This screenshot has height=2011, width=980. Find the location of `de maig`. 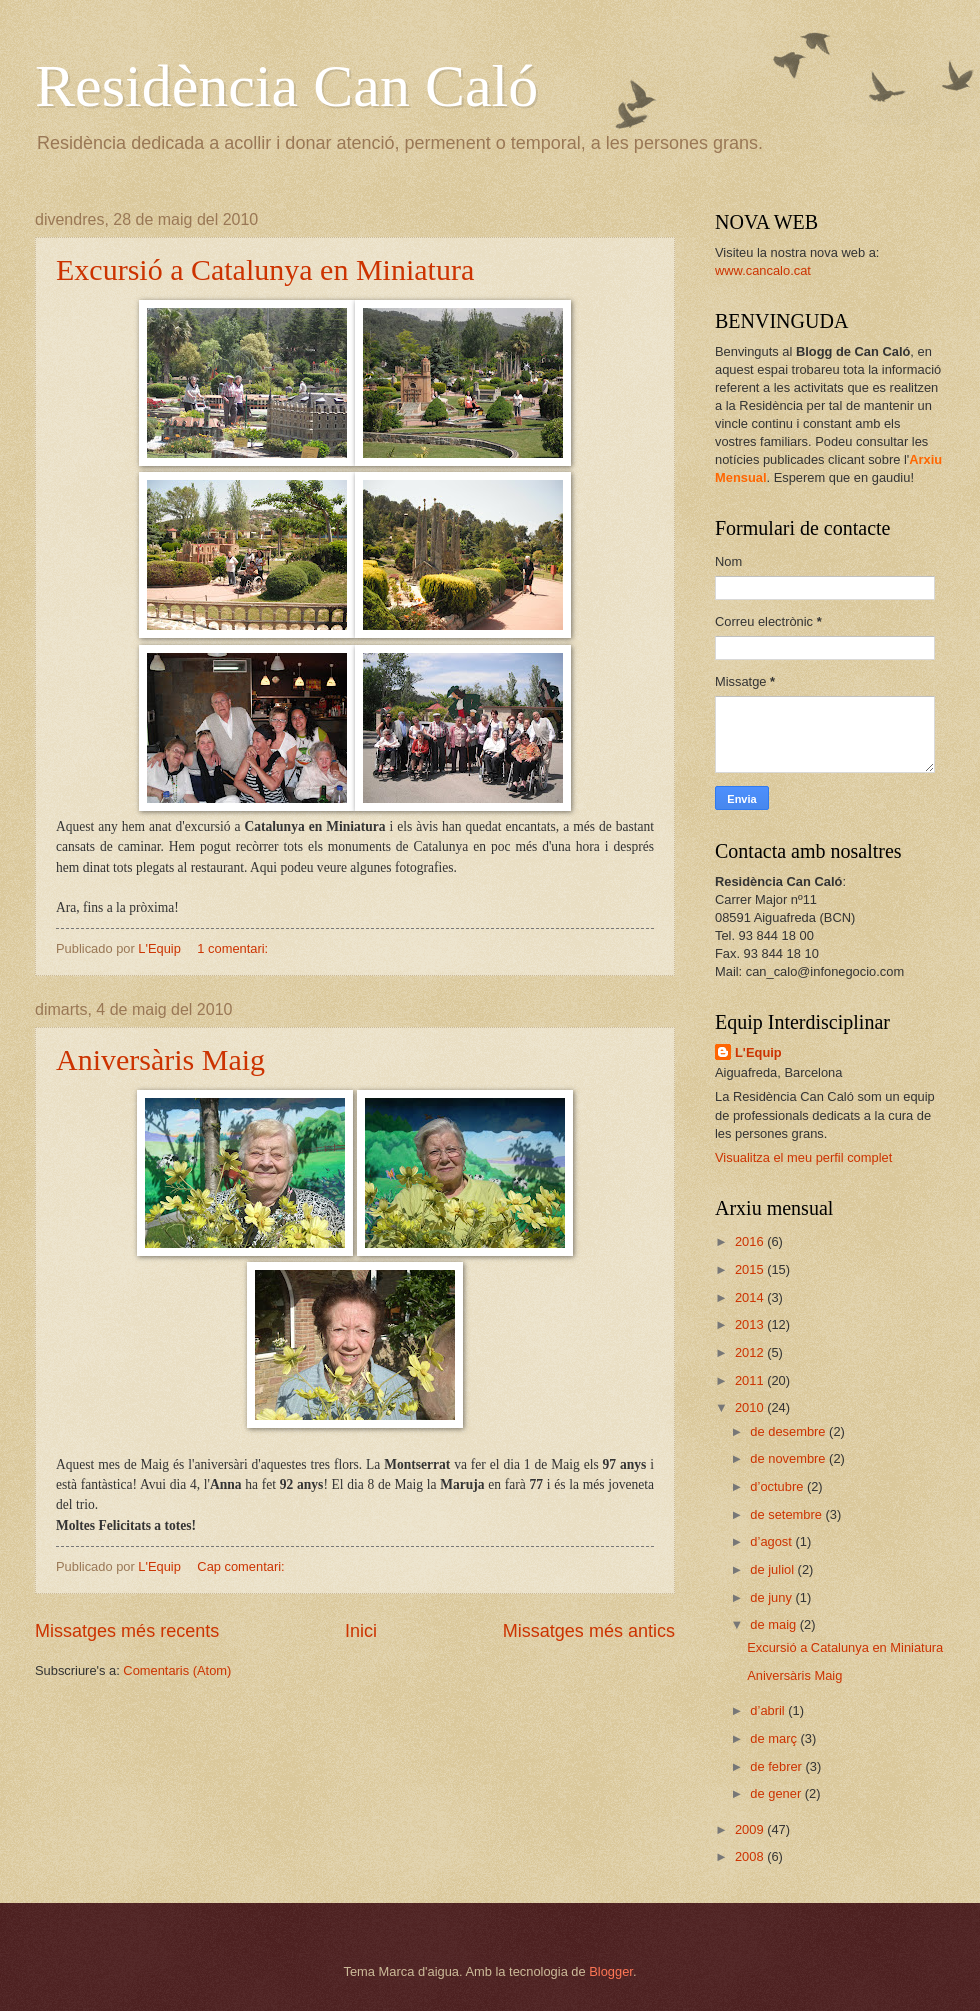

de maig is located at coordinates (774, 1624).